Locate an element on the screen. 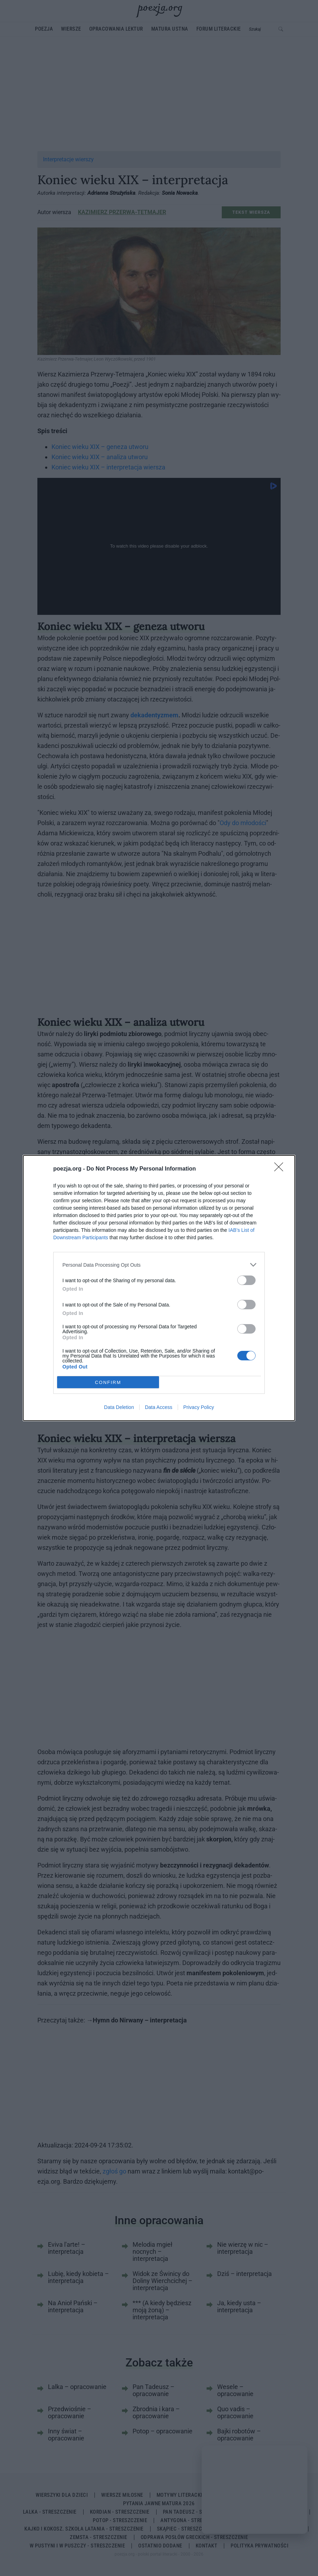 The image size is (318, 2576). [Close] is located at coordinates (281, 1169).